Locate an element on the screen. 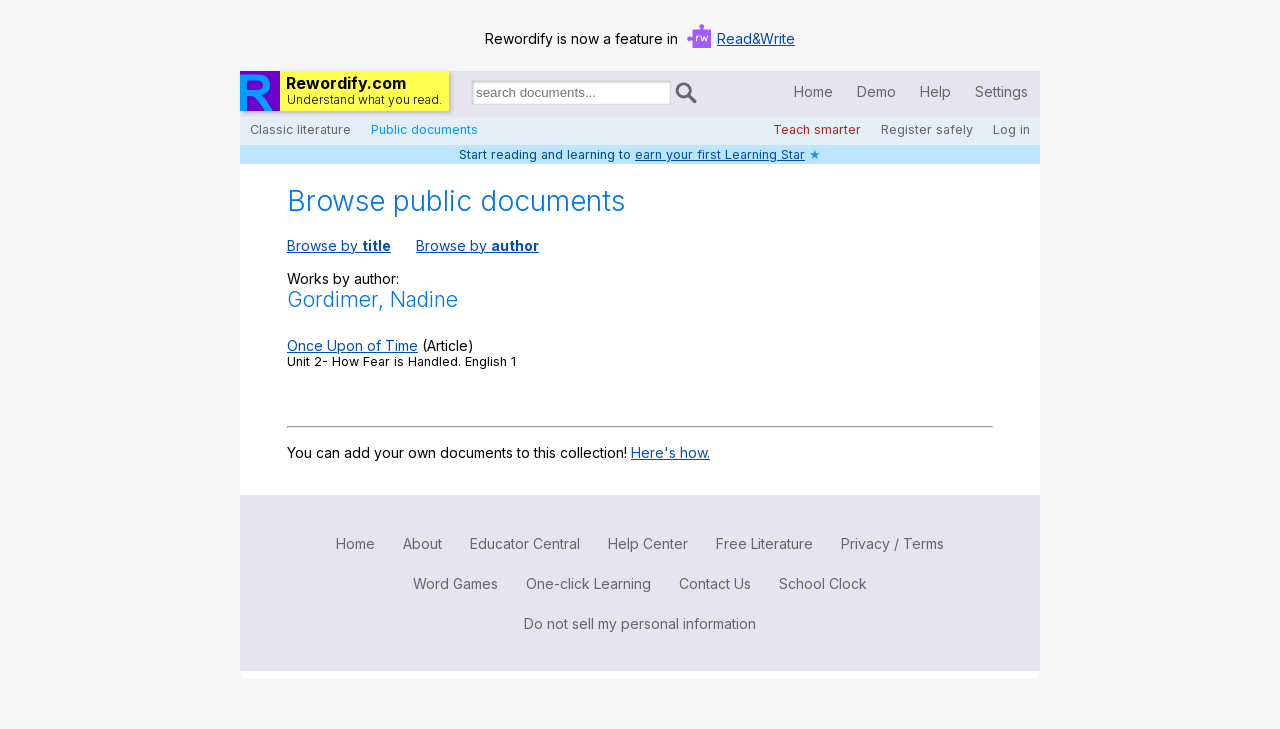 The height and width of the screenshot is (729, 1280). Help is located at coordinates (935, 91).